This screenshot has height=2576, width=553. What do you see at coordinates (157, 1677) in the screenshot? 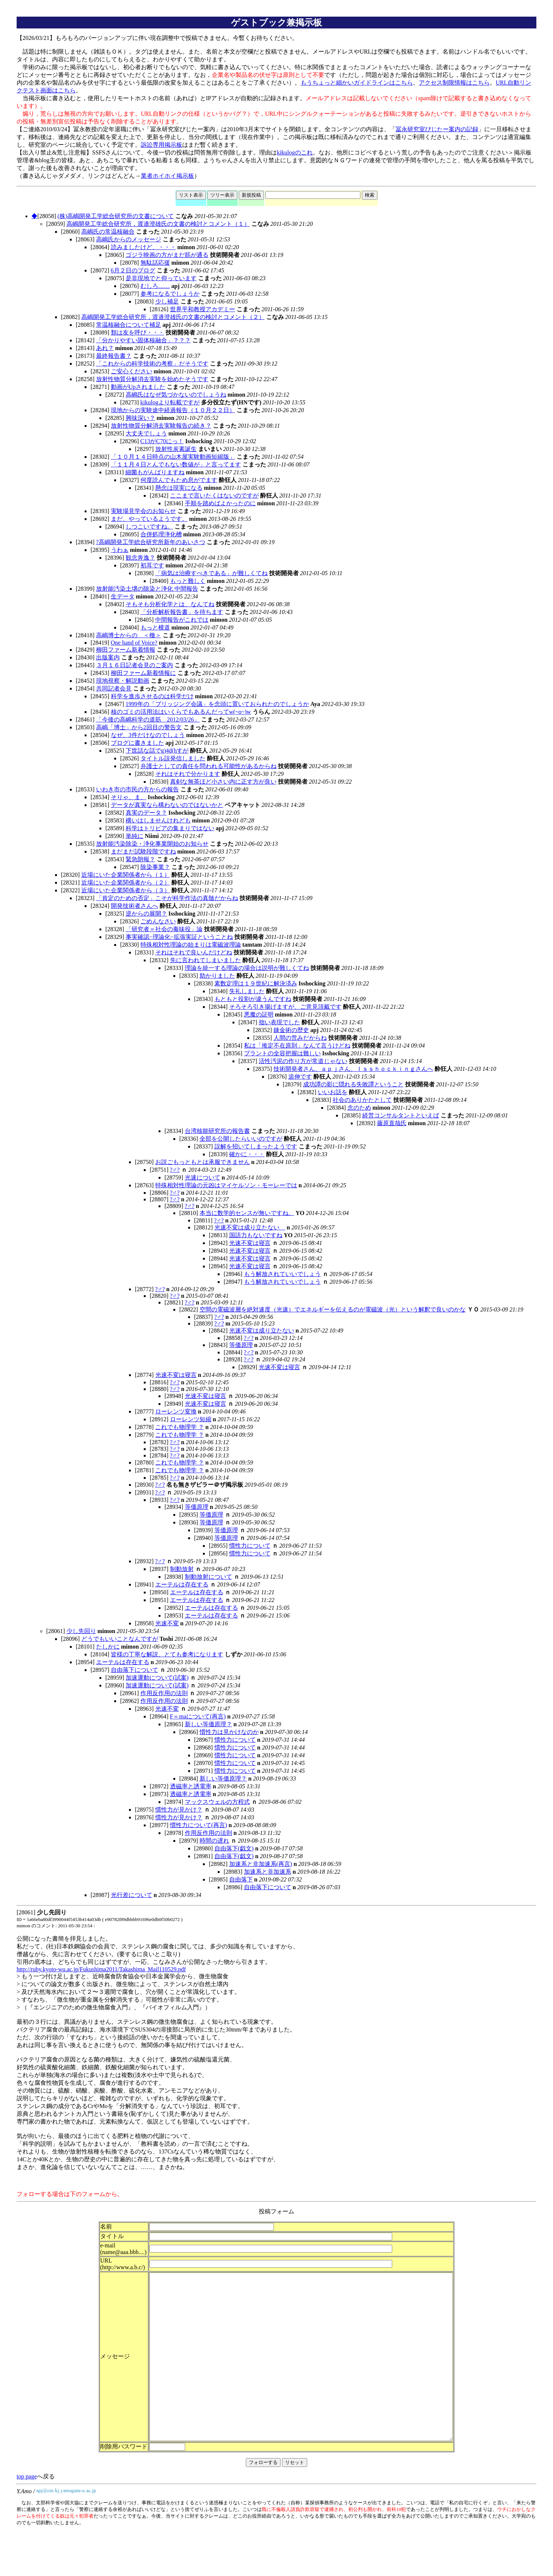
I see `加速運動について(試案)` at bounding box center [157, 1677].